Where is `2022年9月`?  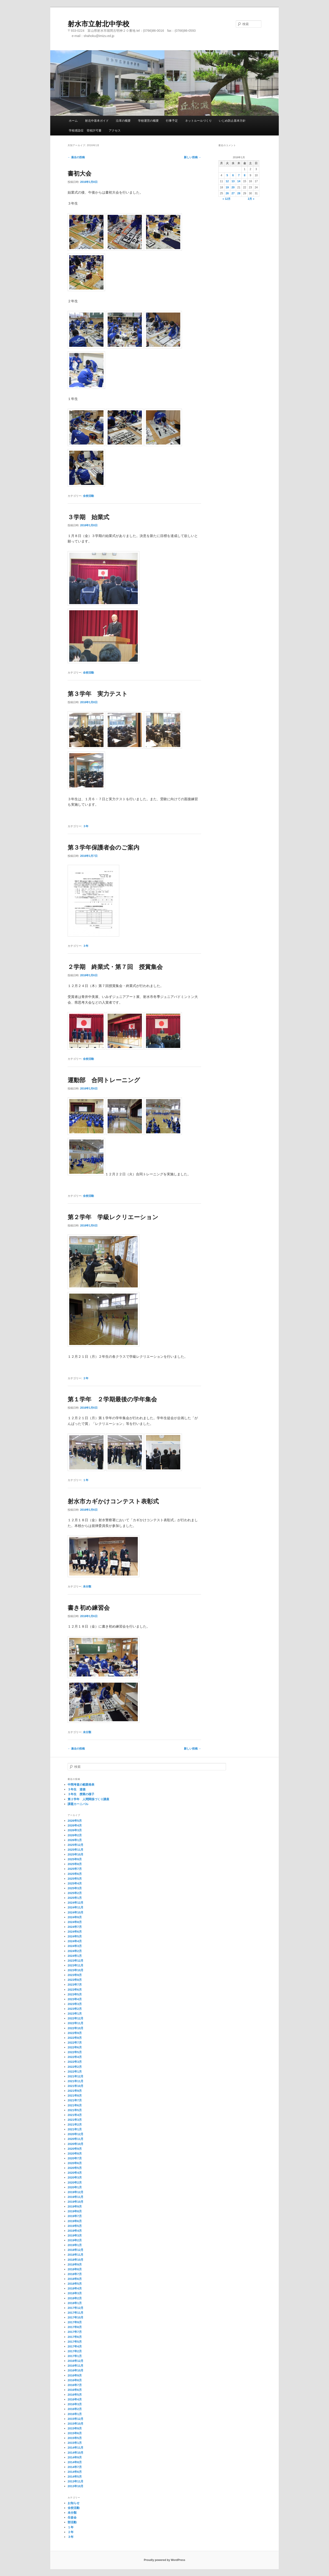 2022年9月 is located at coordinates (75, 2033).